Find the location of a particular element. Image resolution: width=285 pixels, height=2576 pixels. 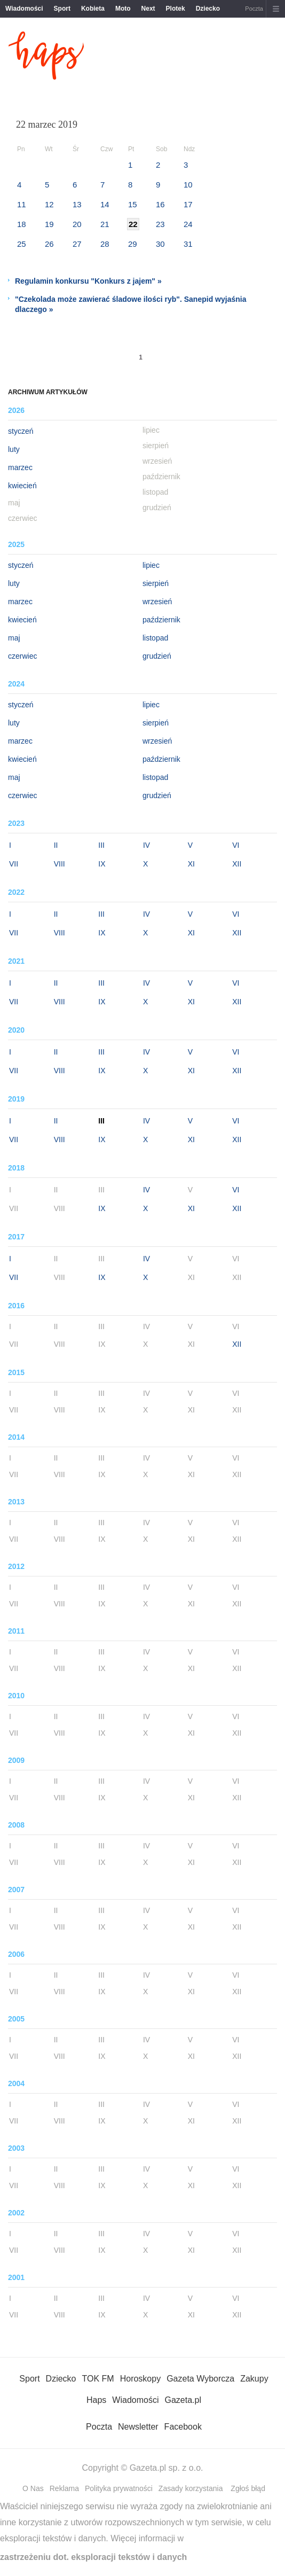

Wiadomości is located at coordinates (24, 8).